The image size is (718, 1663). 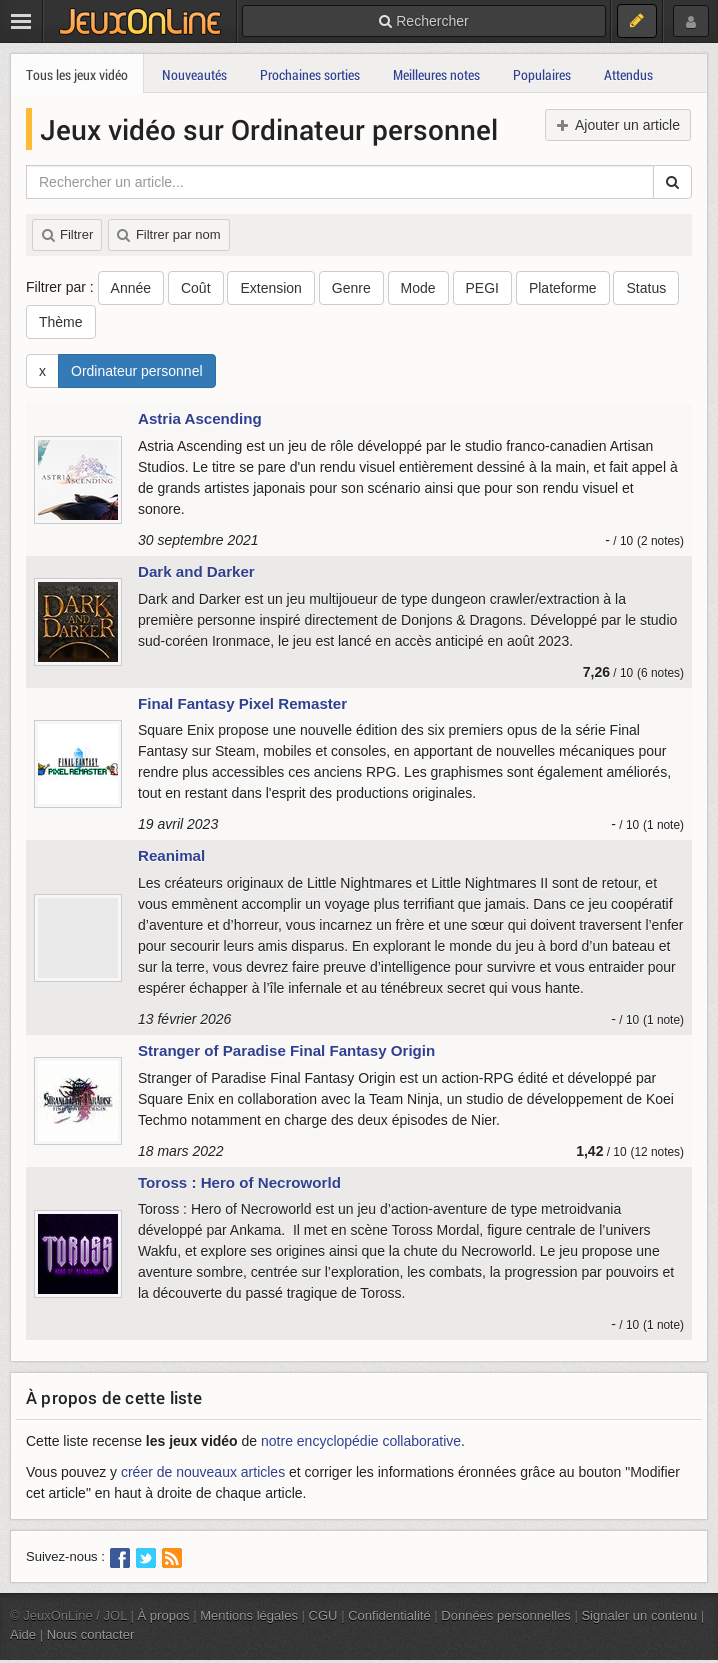 What do you see at coordinates (646, 288) in the screenshot?
I see `Status` at bounding box center [646, 288].